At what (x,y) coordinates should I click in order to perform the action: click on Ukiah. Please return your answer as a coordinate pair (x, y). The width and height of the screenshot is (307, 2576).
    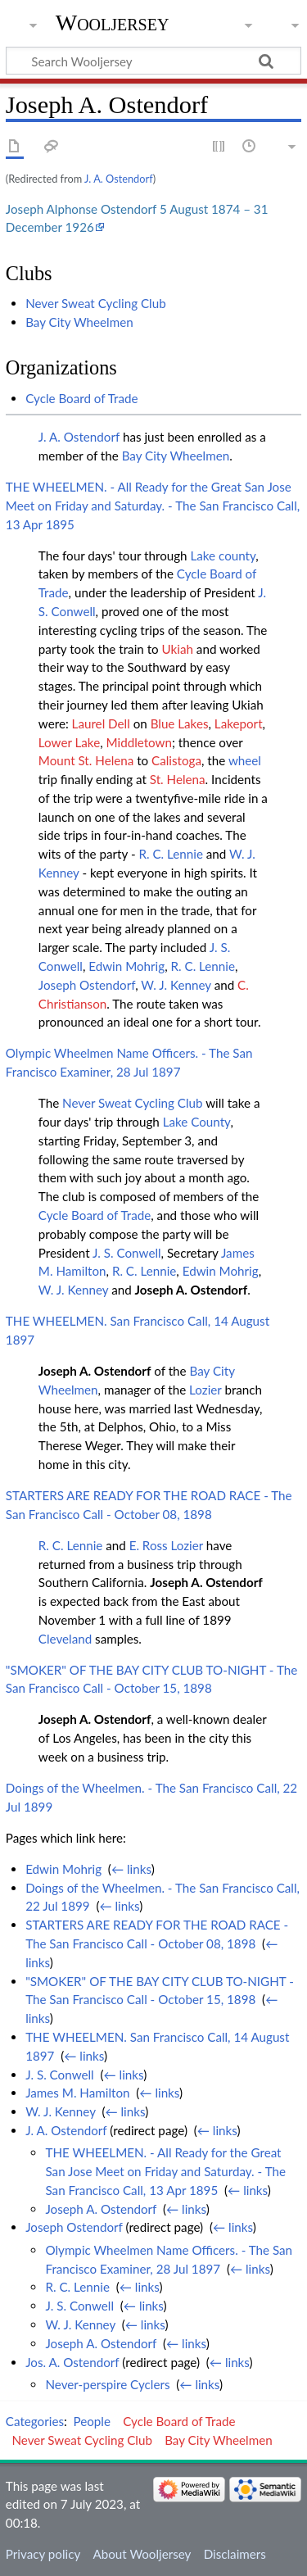
    Looking at the image, I should click on (177, 649).